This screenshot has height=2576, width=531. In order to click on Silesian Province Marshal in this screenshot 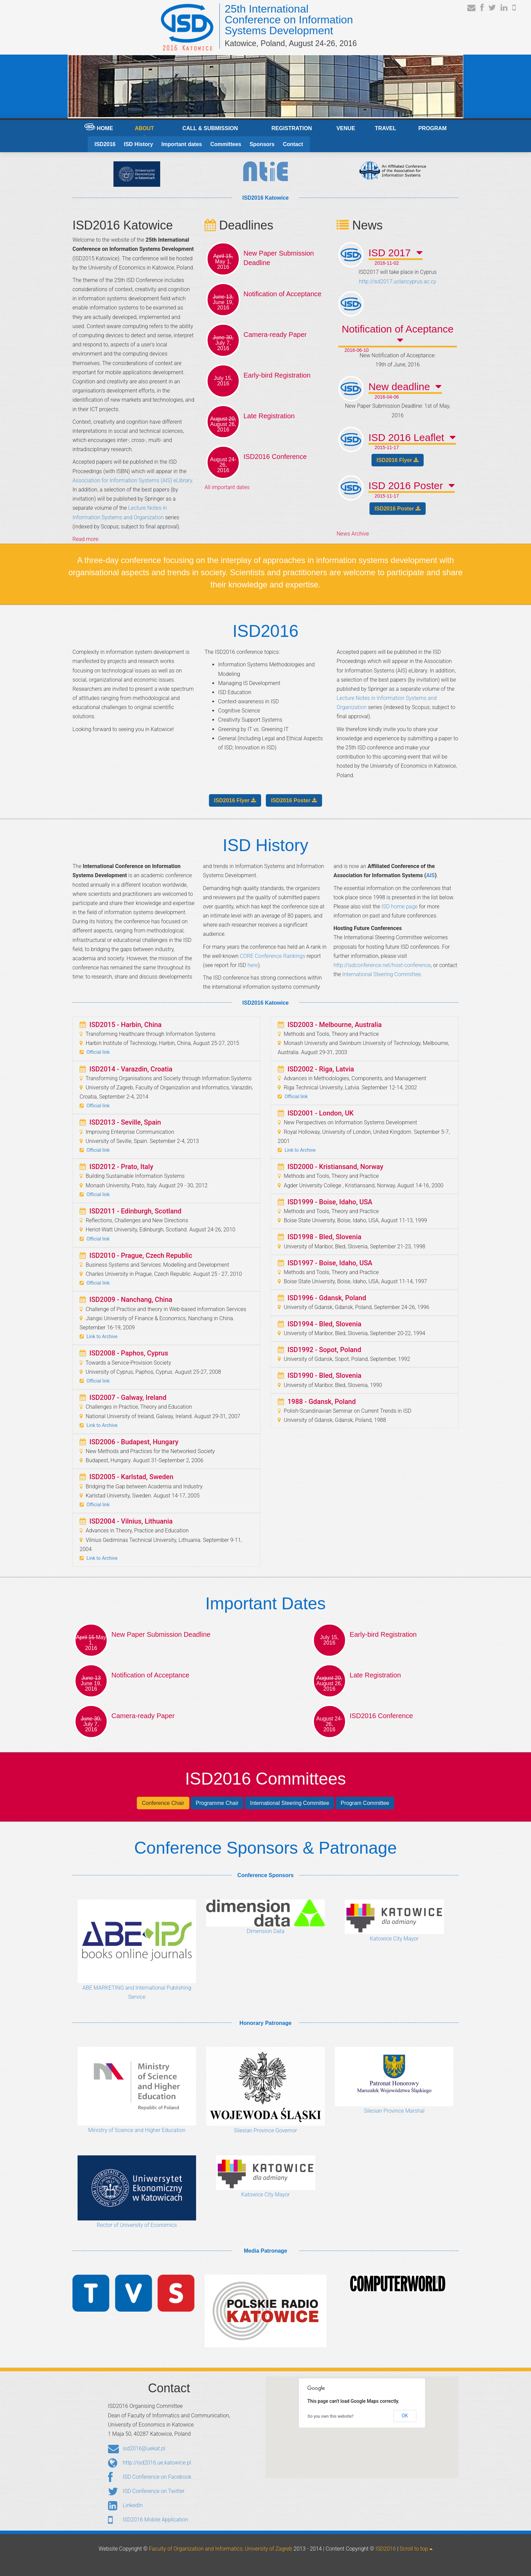, I will do `click(394, 2080)`.